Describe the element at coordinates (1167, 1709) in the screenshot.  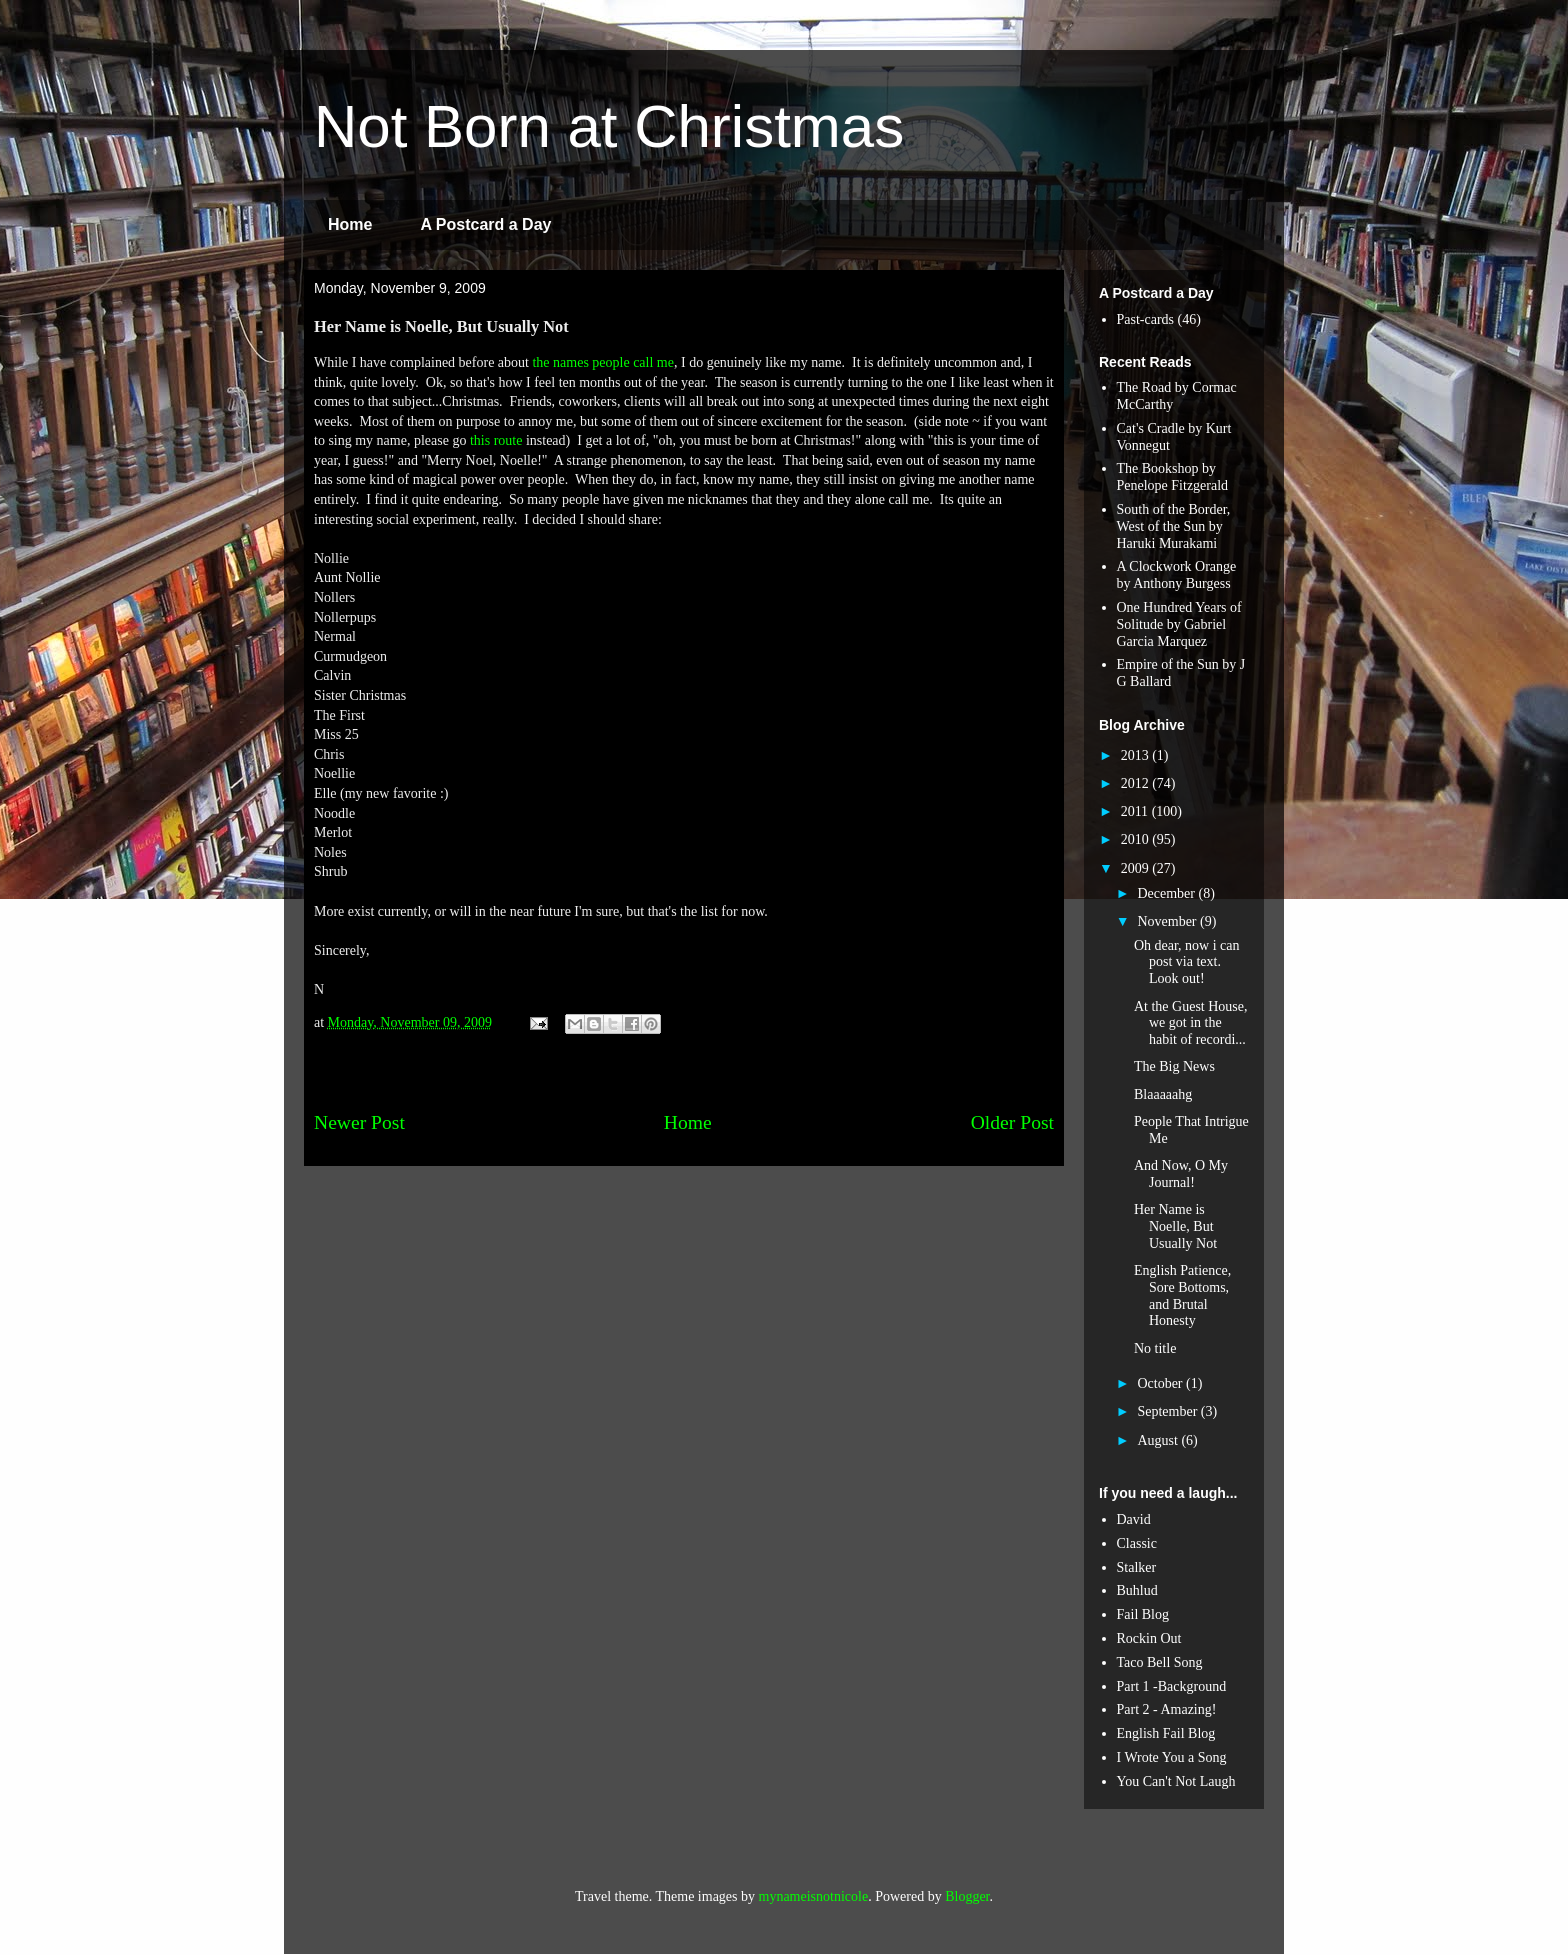
I see `Part 2 - Amazing!` at that location.